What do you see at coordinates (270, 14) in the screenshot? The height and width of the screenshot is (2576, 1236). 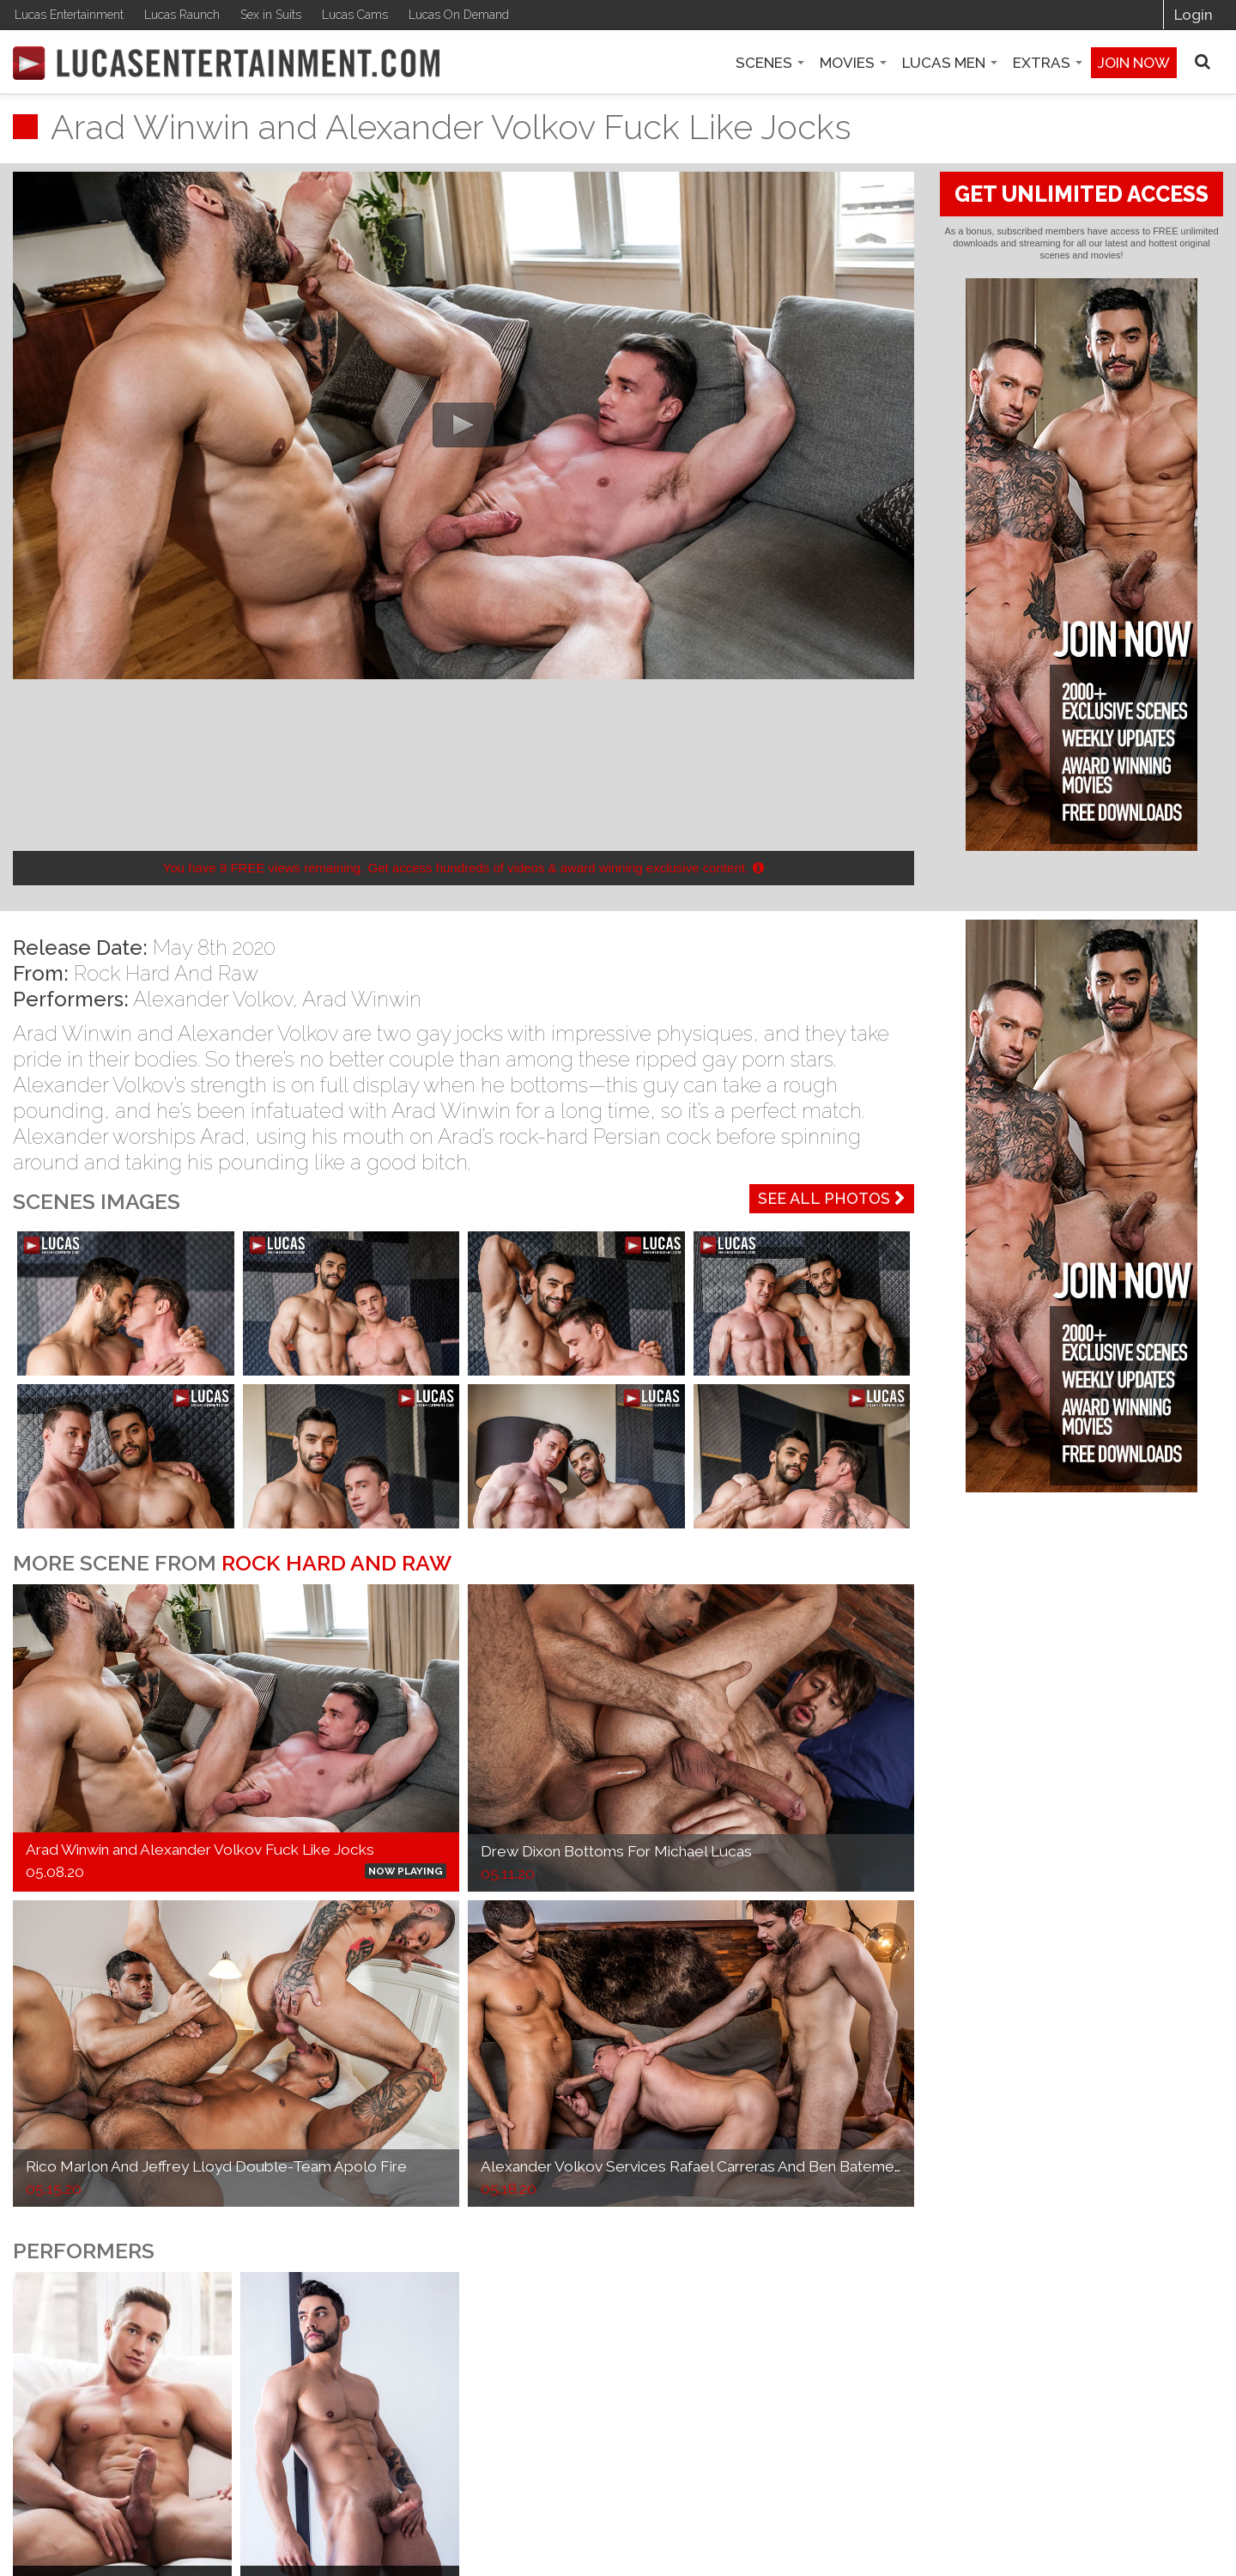 I see `Sex in Suits` at bounding box center [270, 14].